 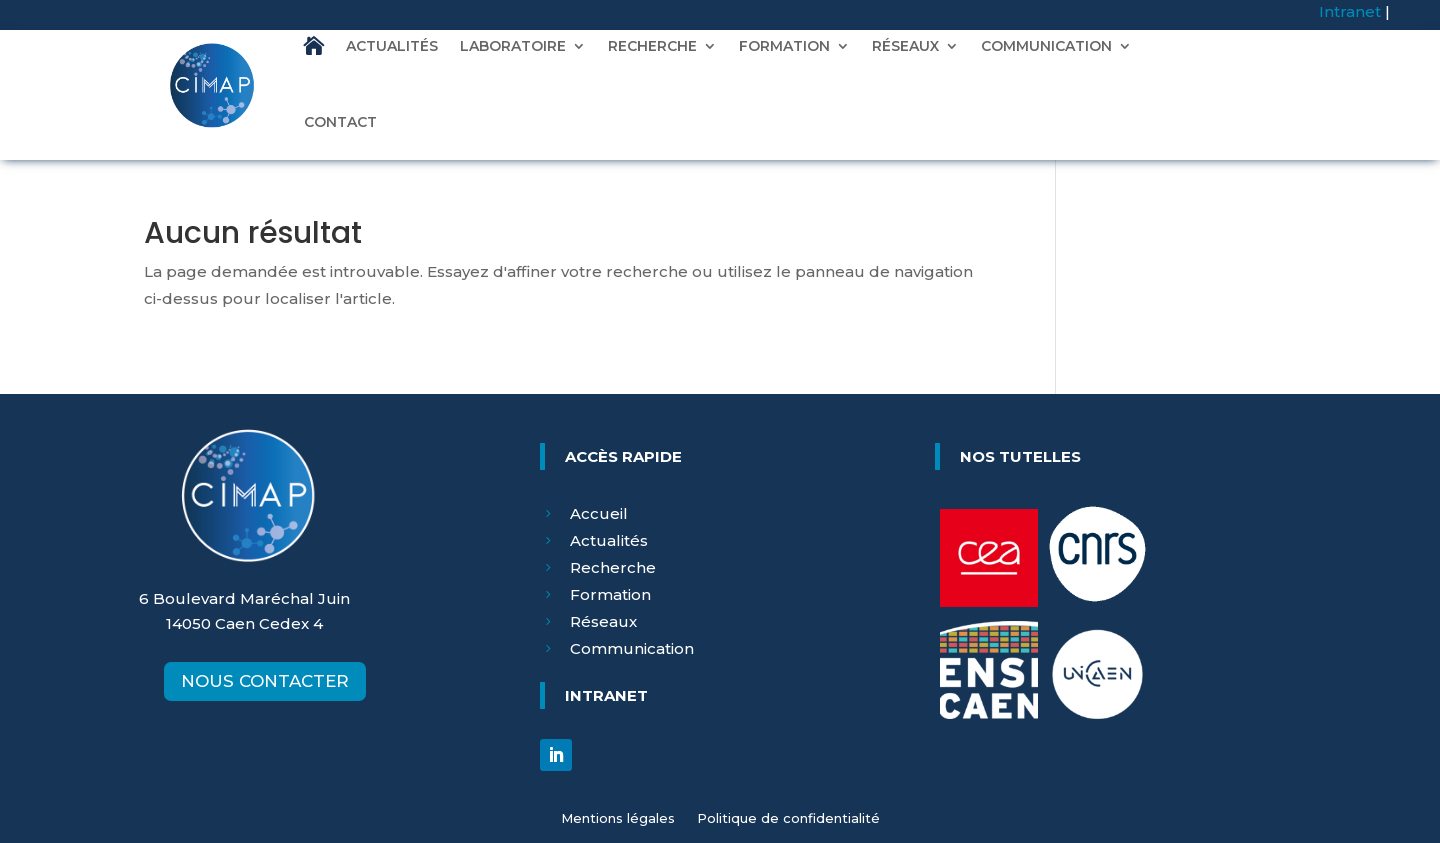 What do you see at coordinates (513, 46) in the screenshot?
I see `LABORATOIRE` at bounding box center [513, 46].